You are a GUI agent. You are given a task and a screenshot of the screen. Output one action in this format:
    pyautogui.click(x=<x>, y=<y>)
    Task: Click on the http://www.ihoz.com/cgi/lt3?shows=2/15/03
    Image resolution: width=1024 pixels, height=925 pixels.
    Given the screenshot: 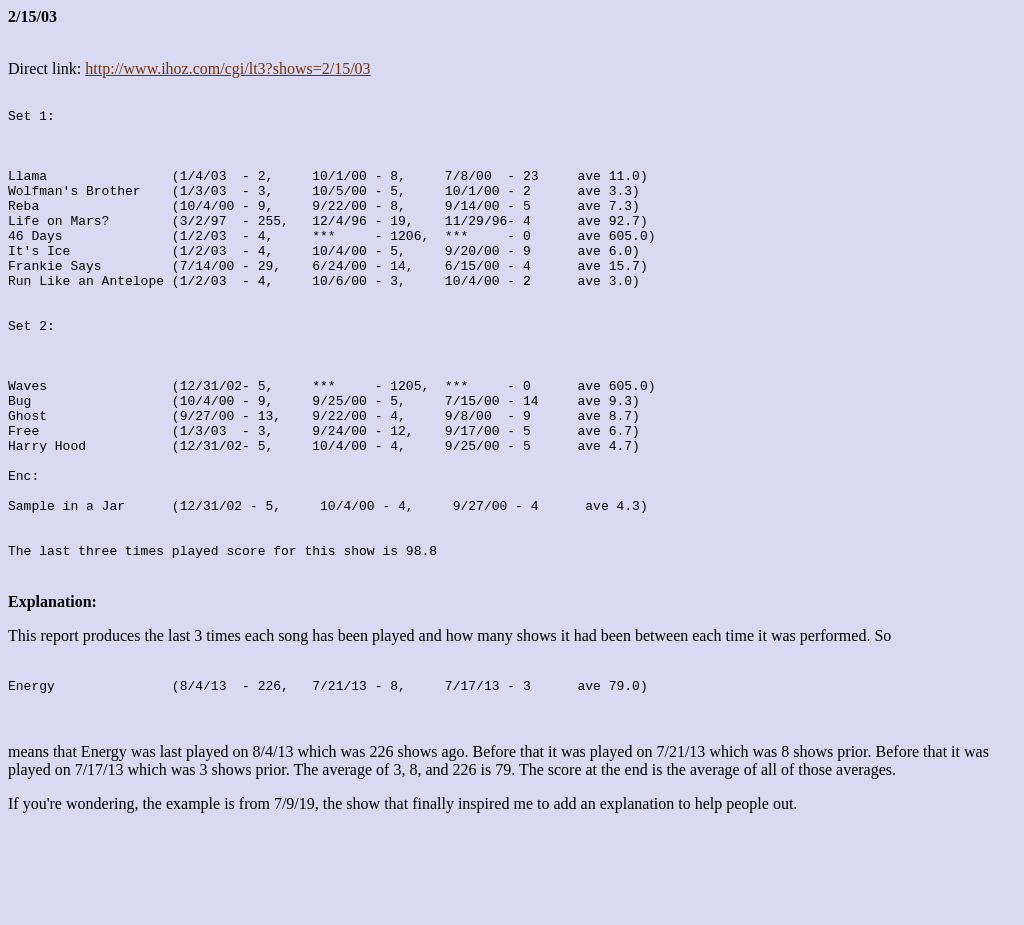 What is the action you would take?
    pyautogui.click(x=227, y=68)
    